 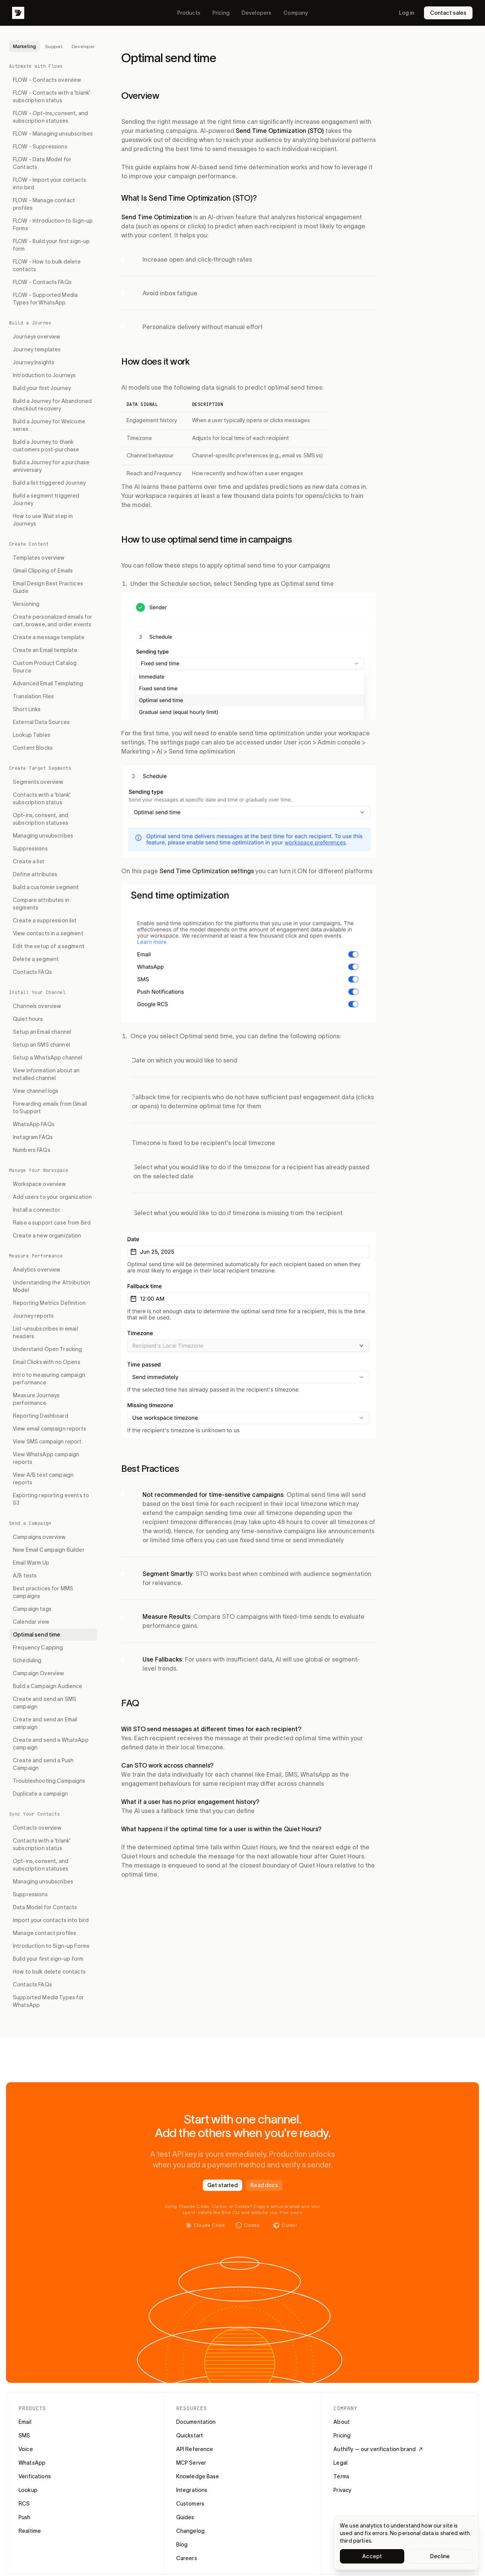 I want to click on Instagram FAQs, so click(x=33, y=1137).